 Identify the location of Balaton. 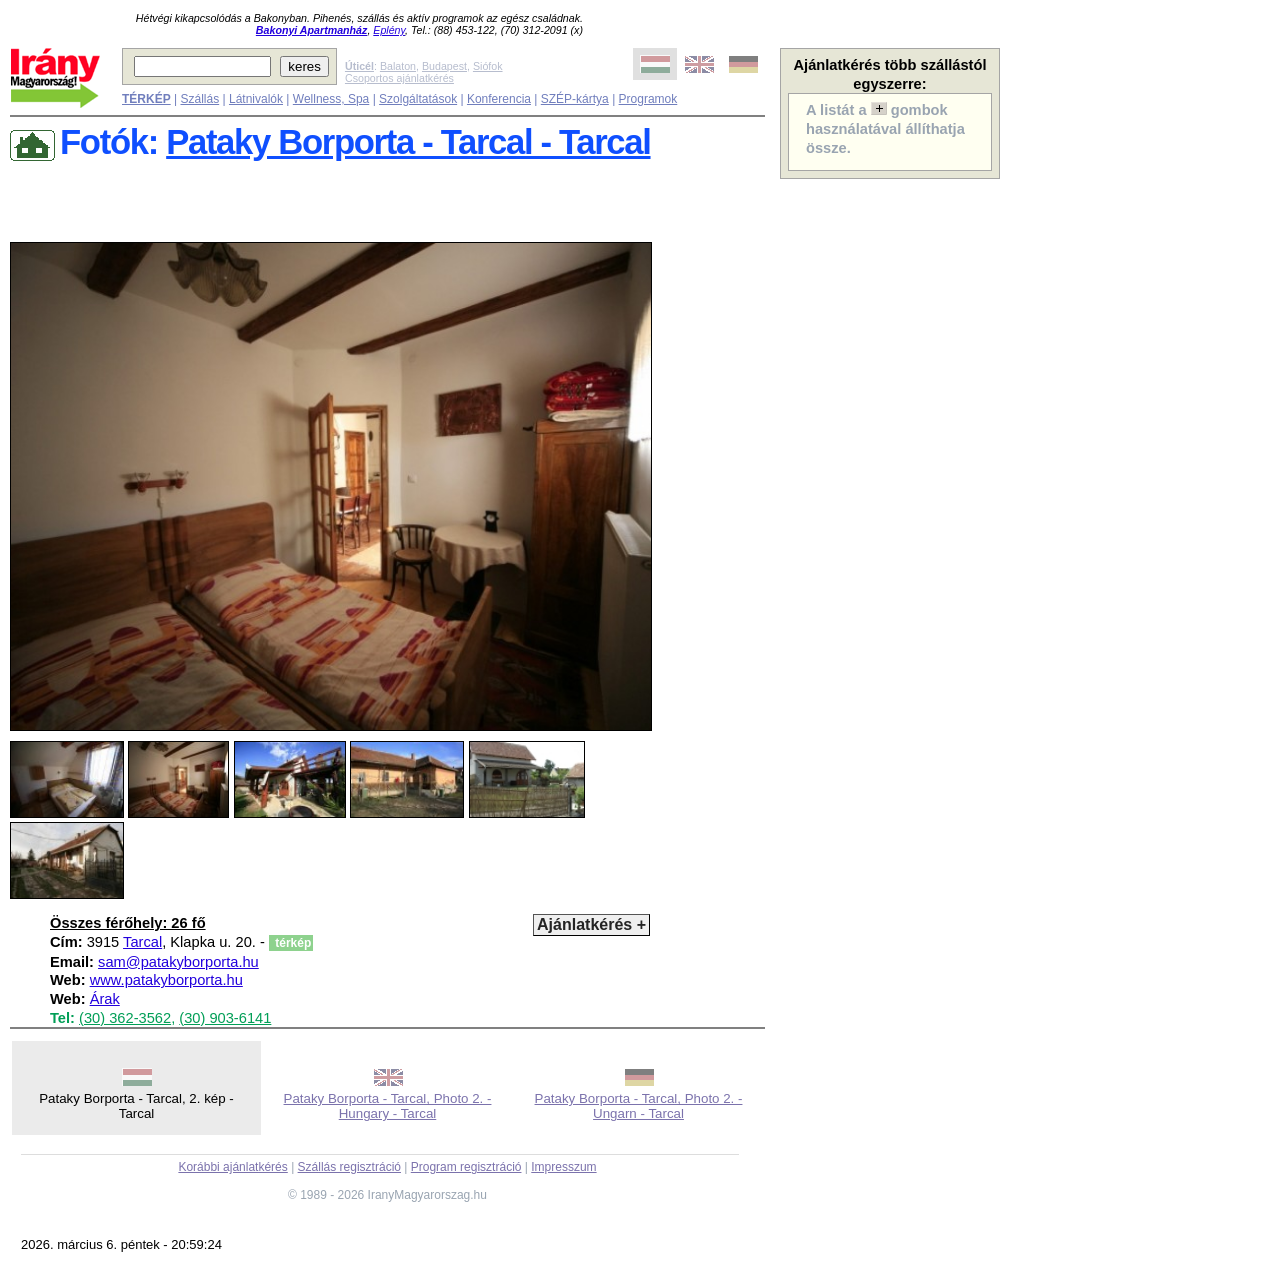
(398, 66).